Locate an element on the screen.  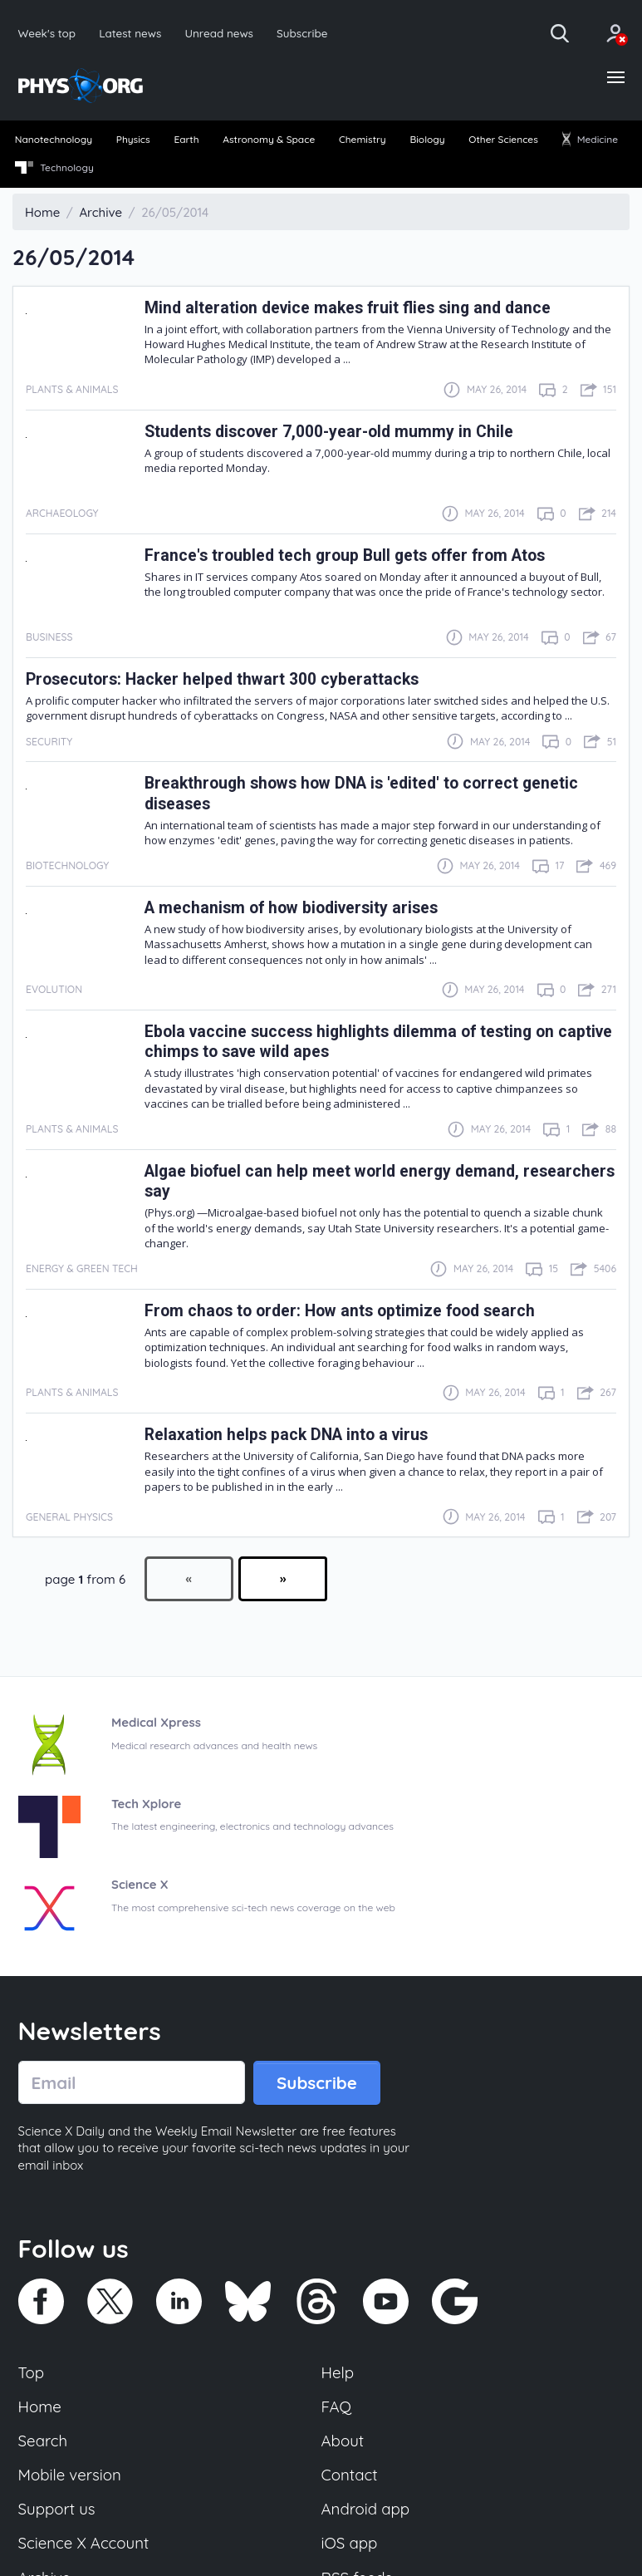
Science X Account is located at coordinates (83, 2544).